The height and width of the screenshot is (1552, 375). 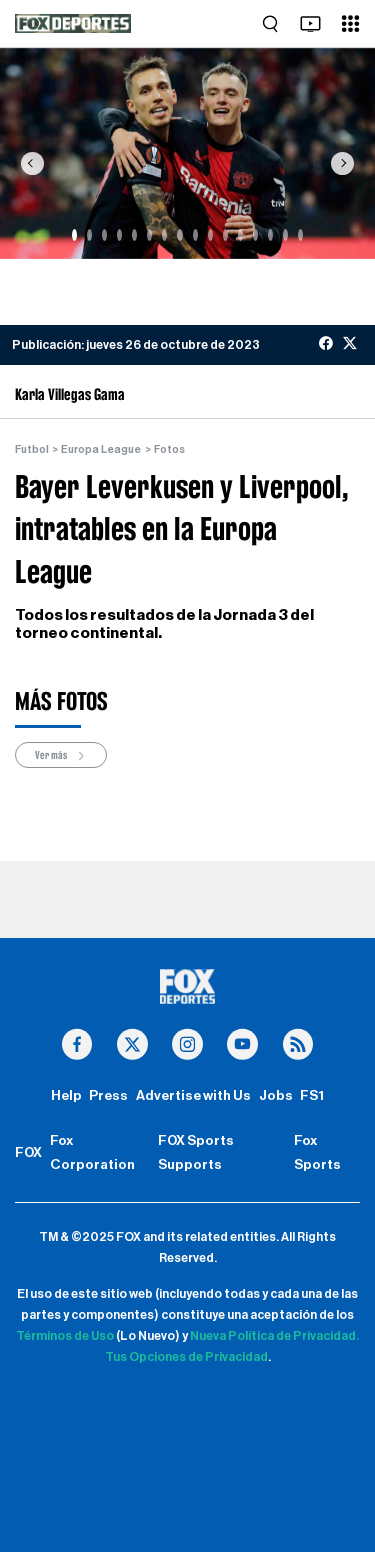 I want to click on Ver más, so click(x=61, y=755).